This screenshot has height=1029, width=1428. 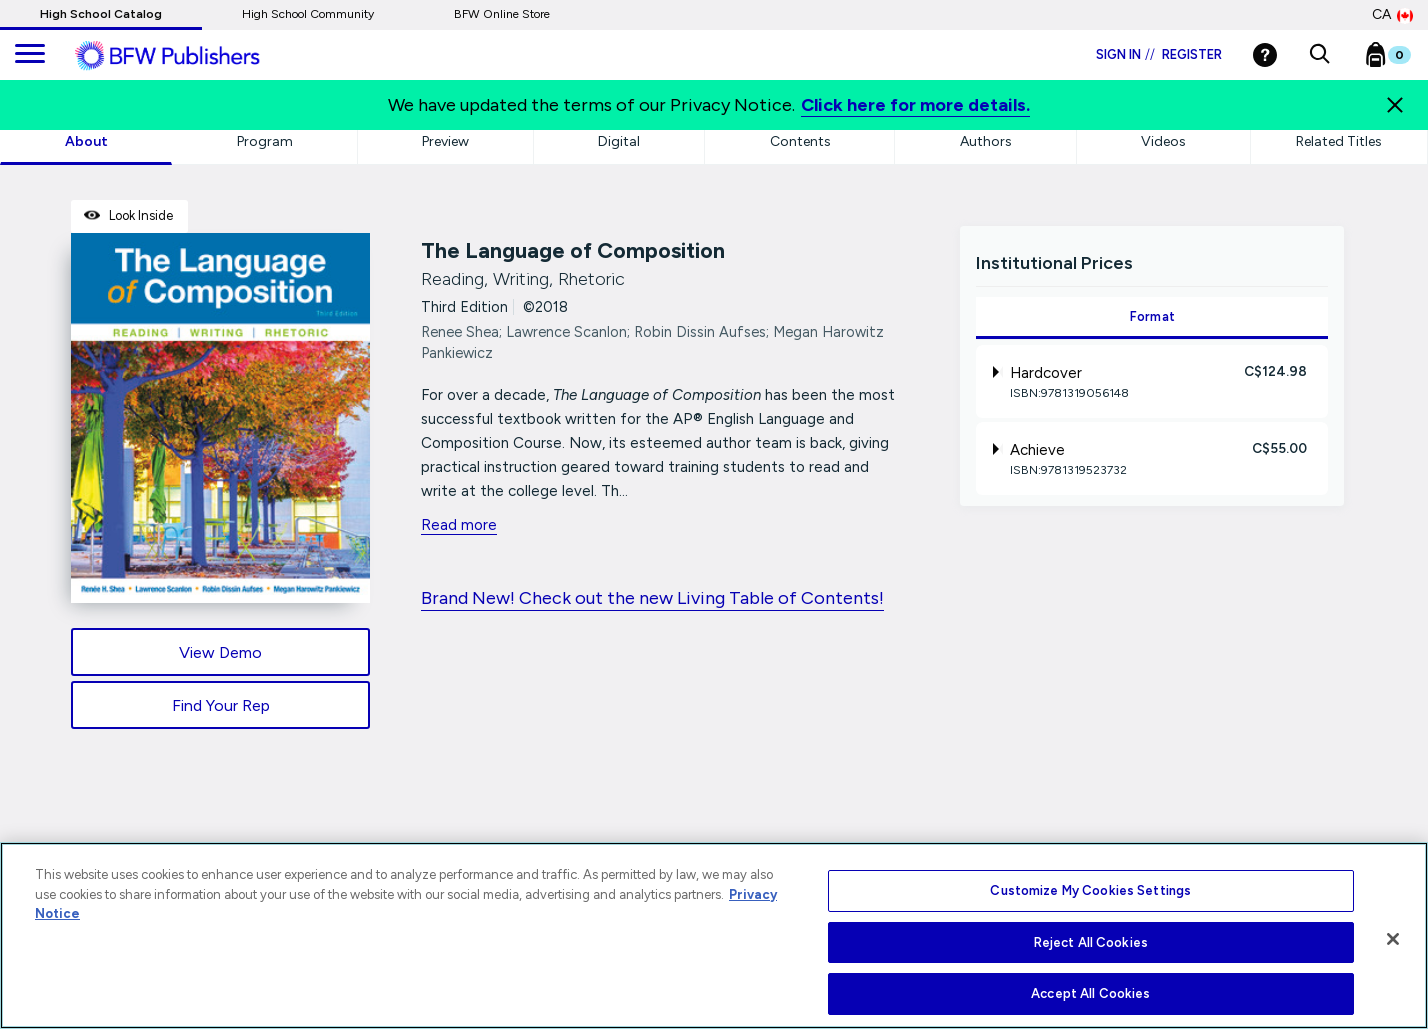 I want to click on Preview [tab], so click(x=445, y=141).